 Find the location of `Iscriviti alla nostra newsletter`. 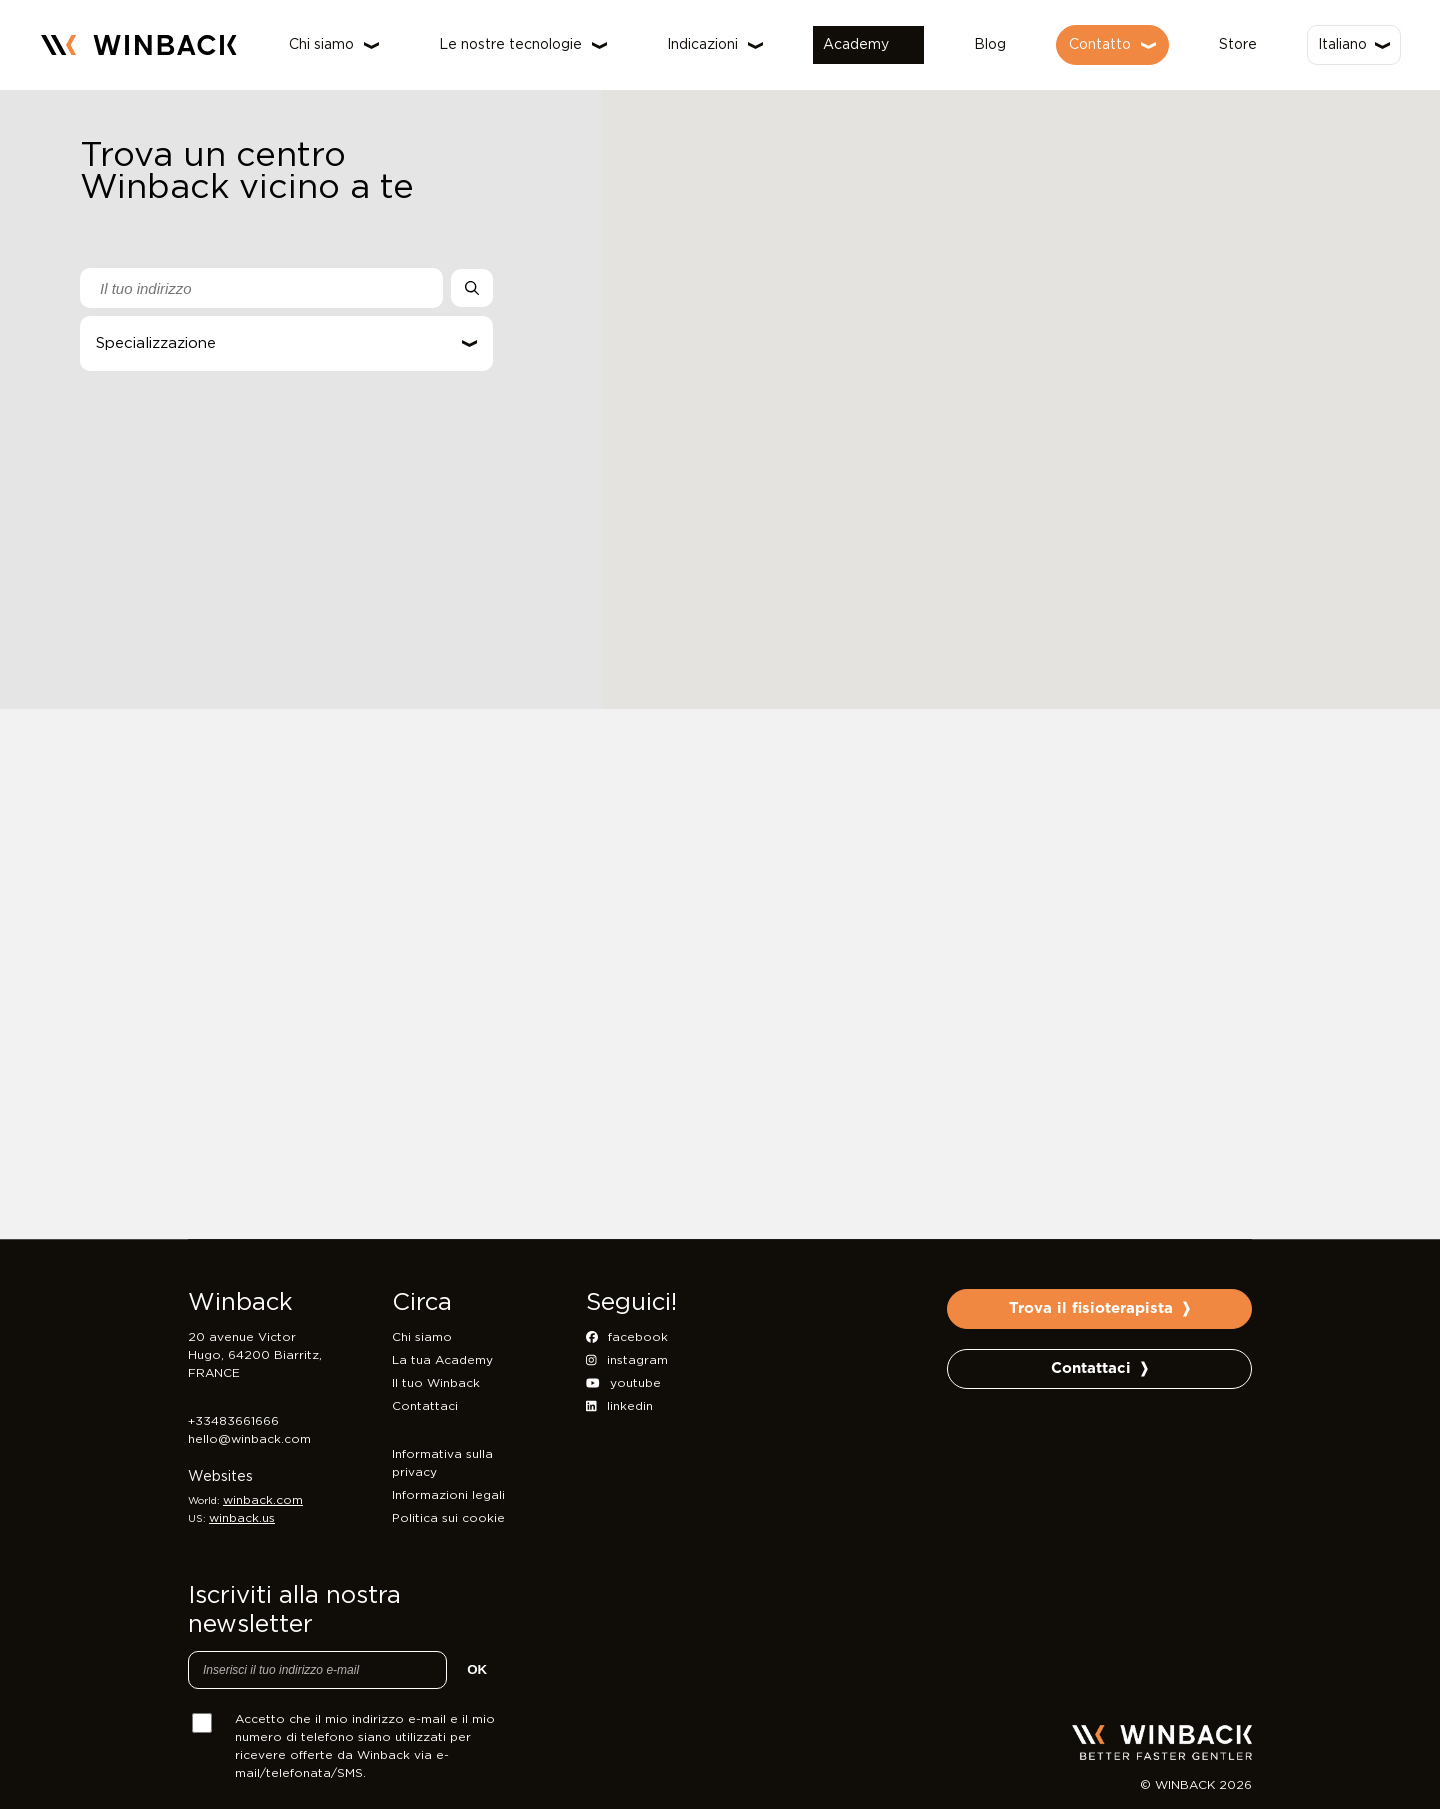

Iscriviti alla nostra newsletter is located at coordinates (294, 1610).